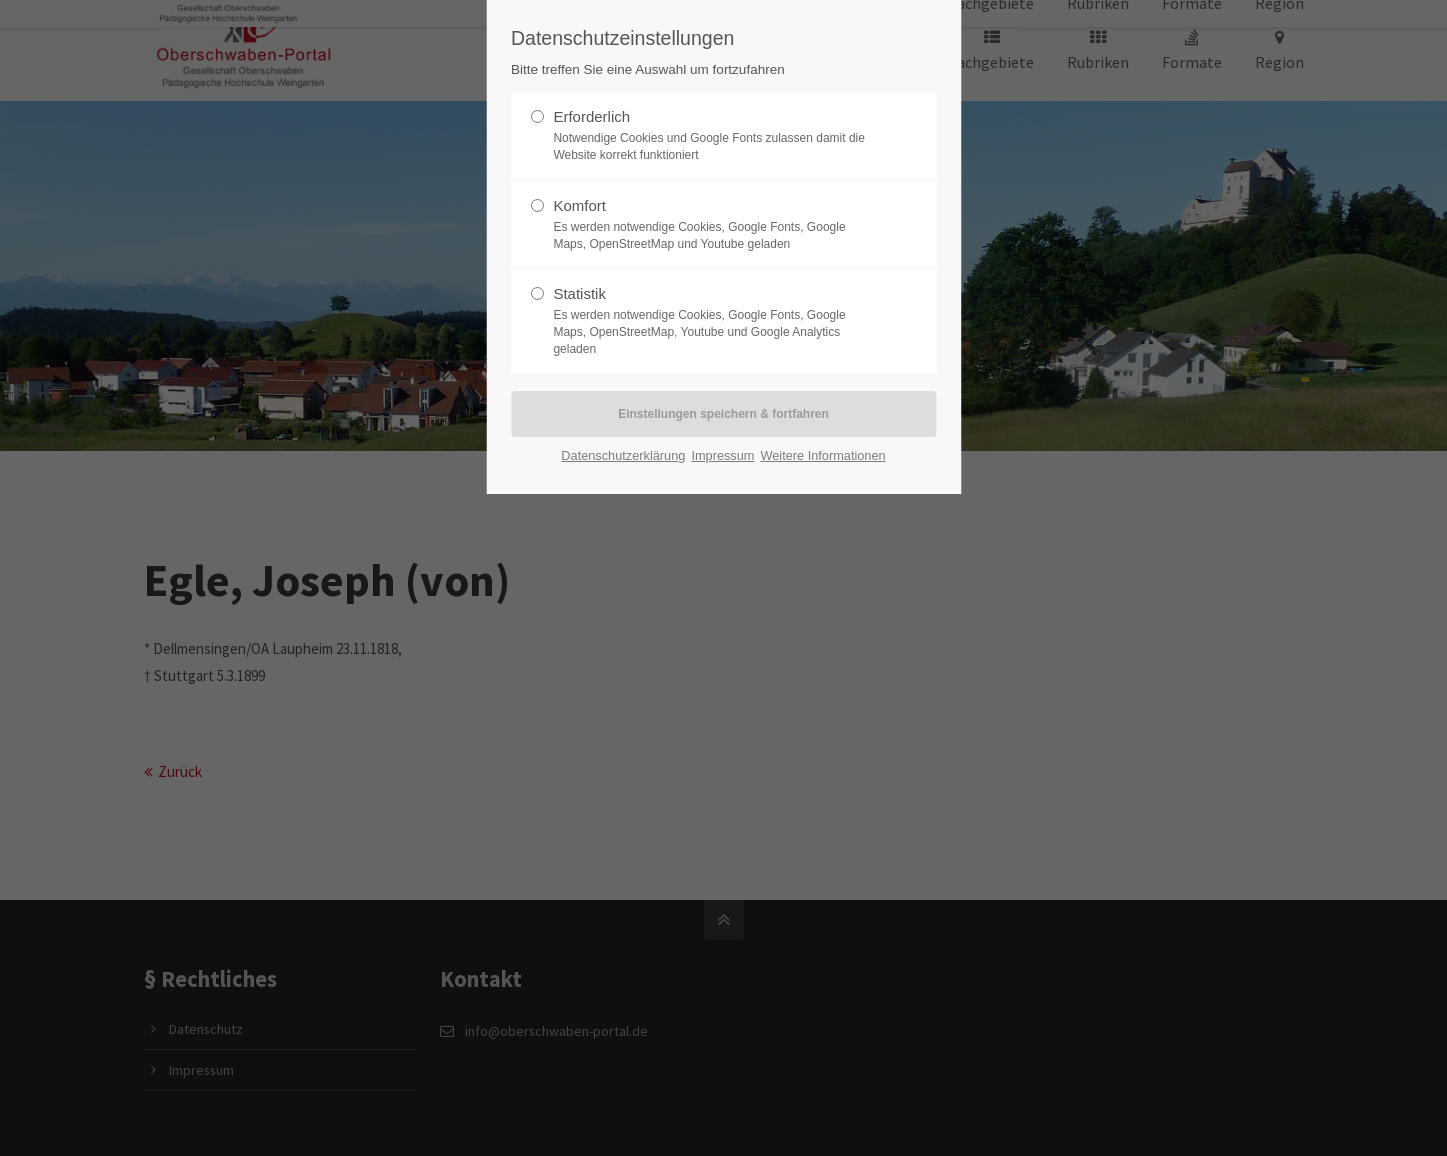  What do you see at coordinates (715, 321) in the screenshot?
I see `Statistik` at bounding box center [715, 321].